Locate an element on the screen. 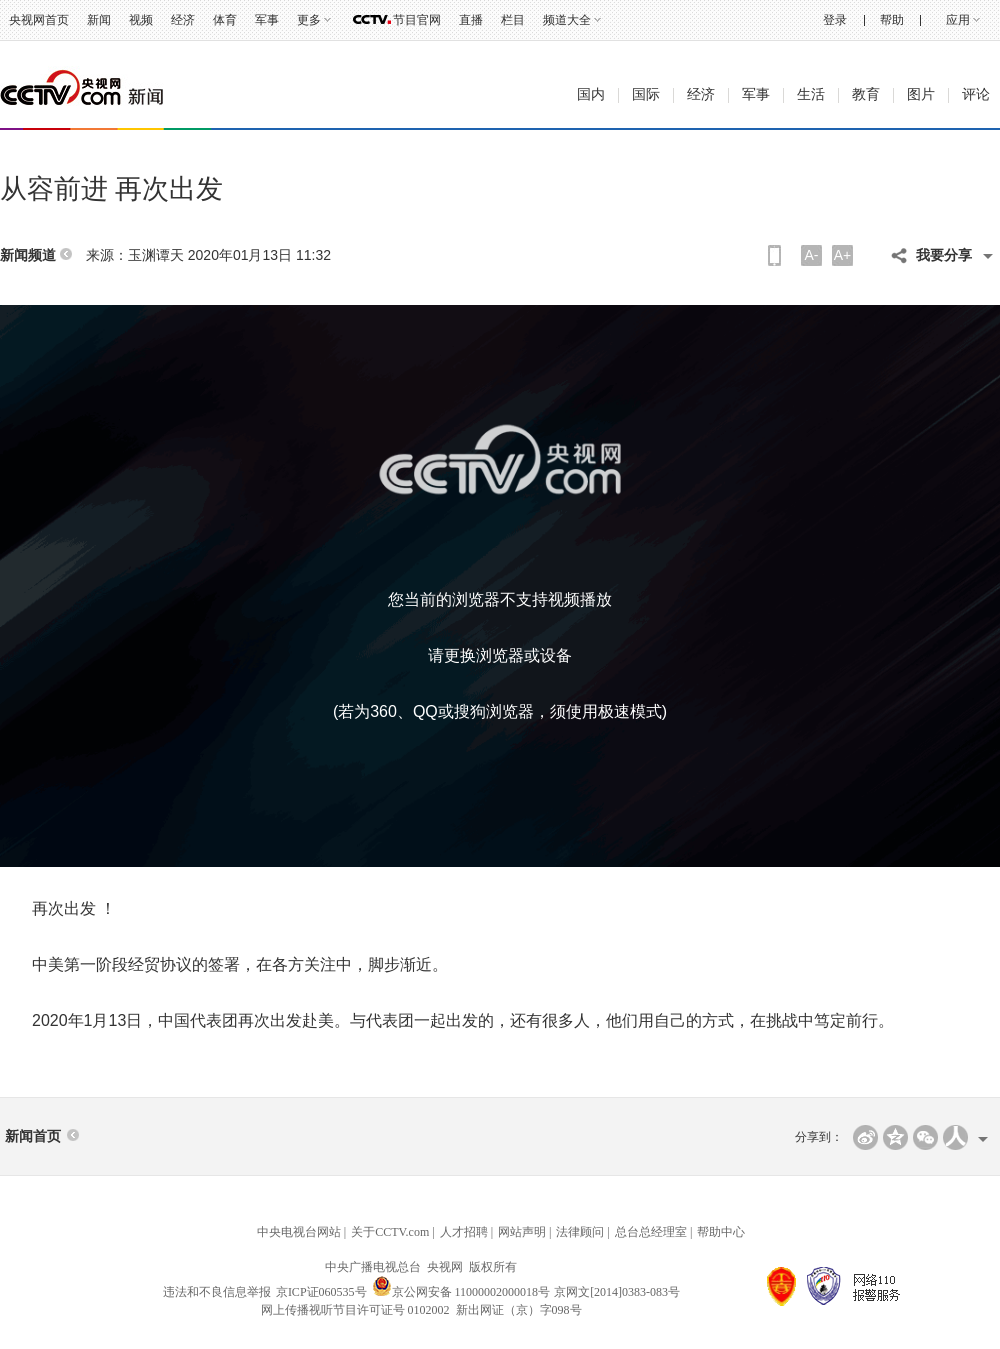 The image size is (1000, 1349). 新闻 is located at coordinates (99, 20).